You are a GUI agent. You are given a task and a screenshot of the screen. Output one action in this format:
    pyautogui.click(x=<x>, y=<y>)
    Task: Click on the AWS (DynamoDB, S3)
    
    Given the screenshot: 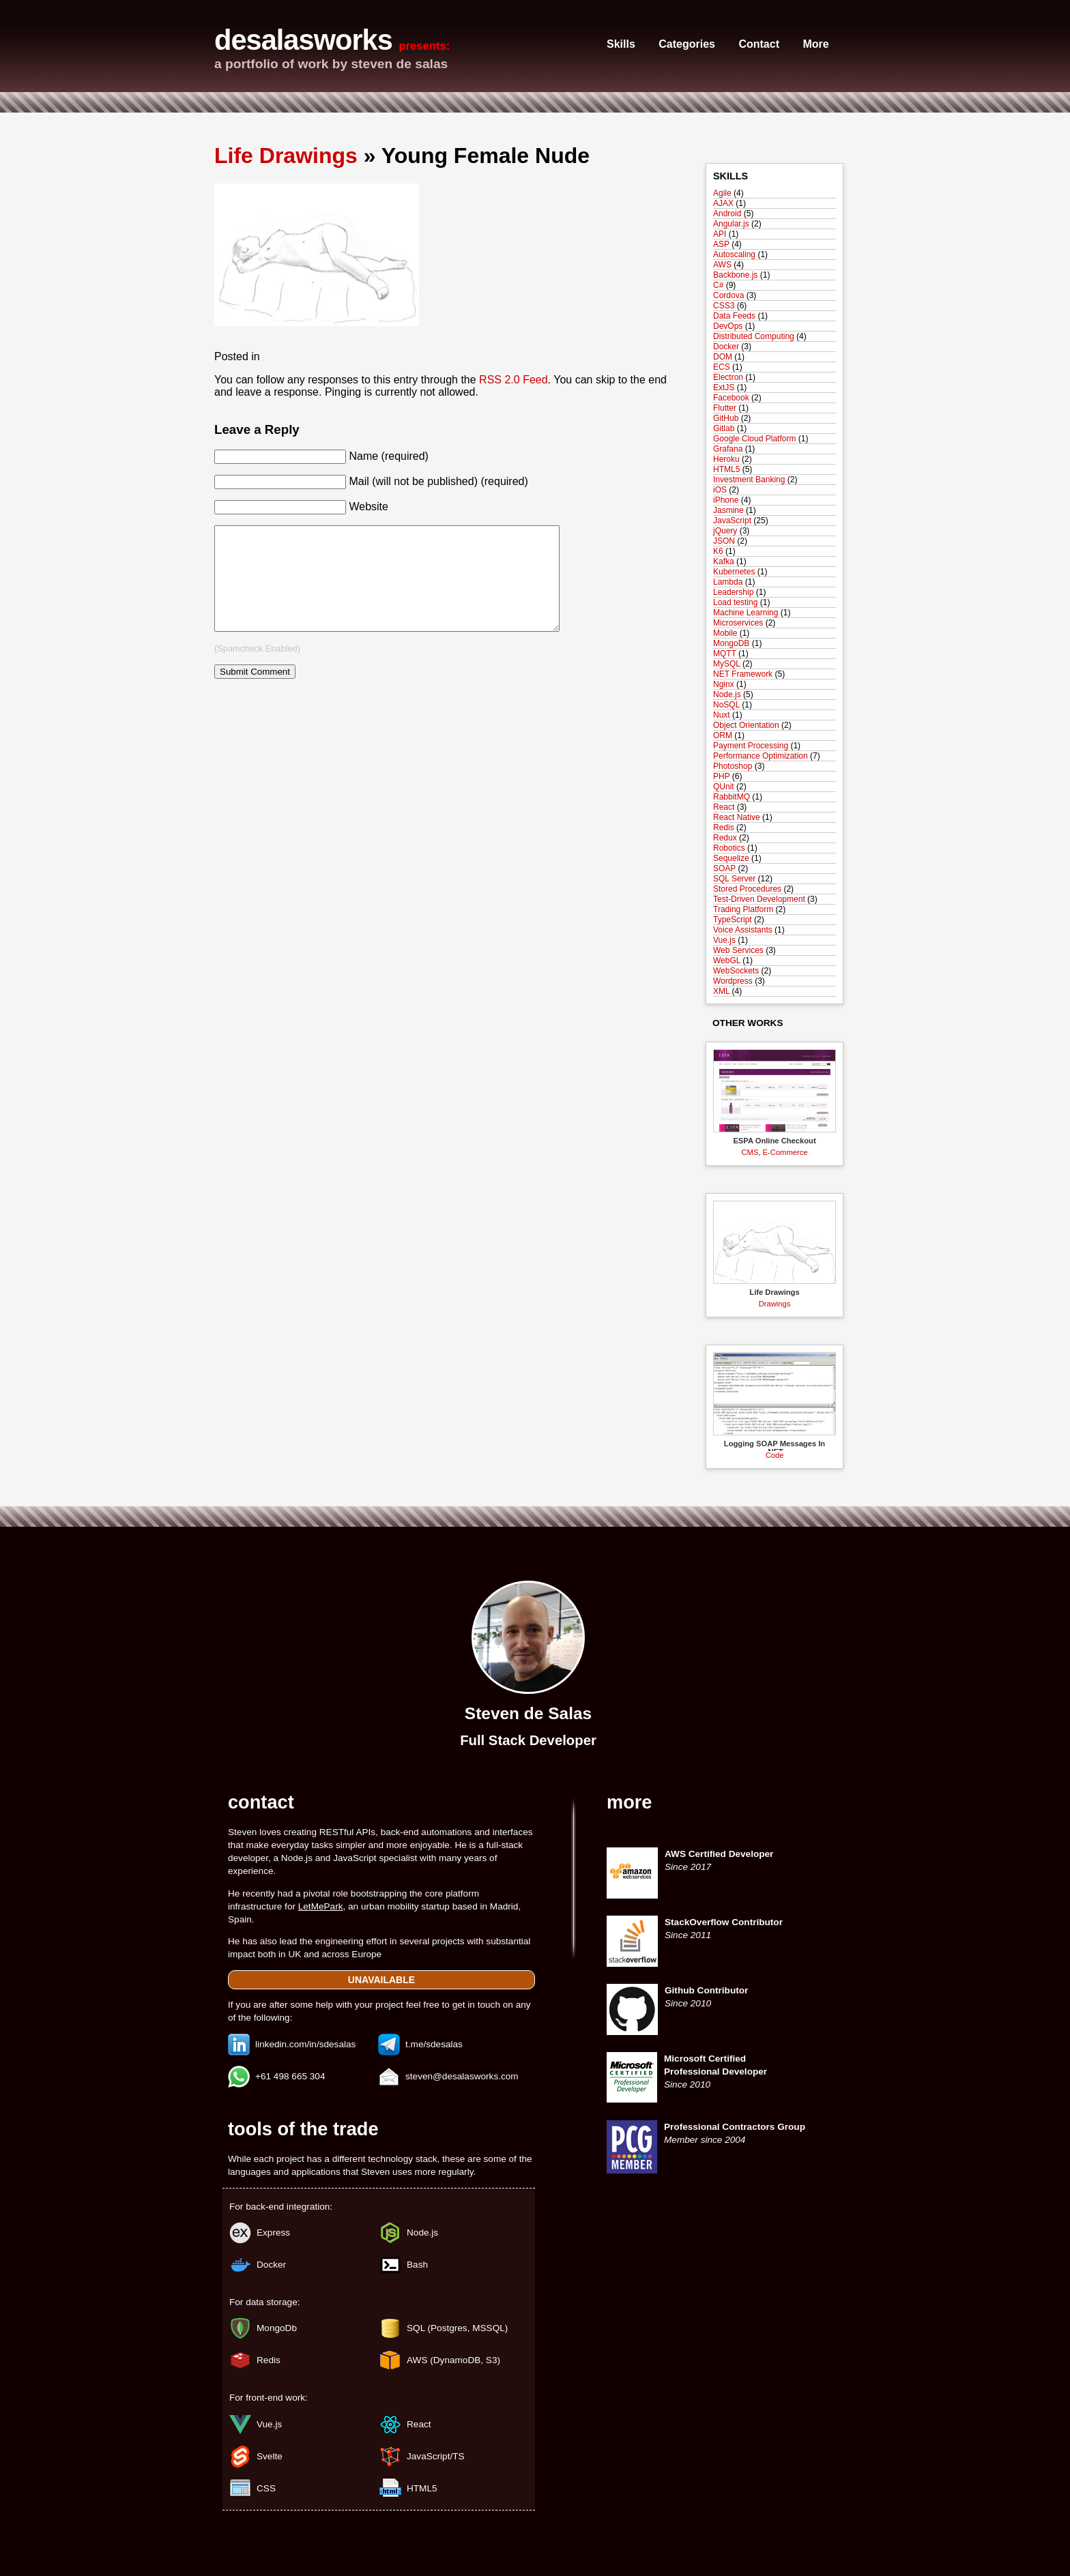 What is the action you would take?
    pyautogui.click(x=453, y=2360)
    